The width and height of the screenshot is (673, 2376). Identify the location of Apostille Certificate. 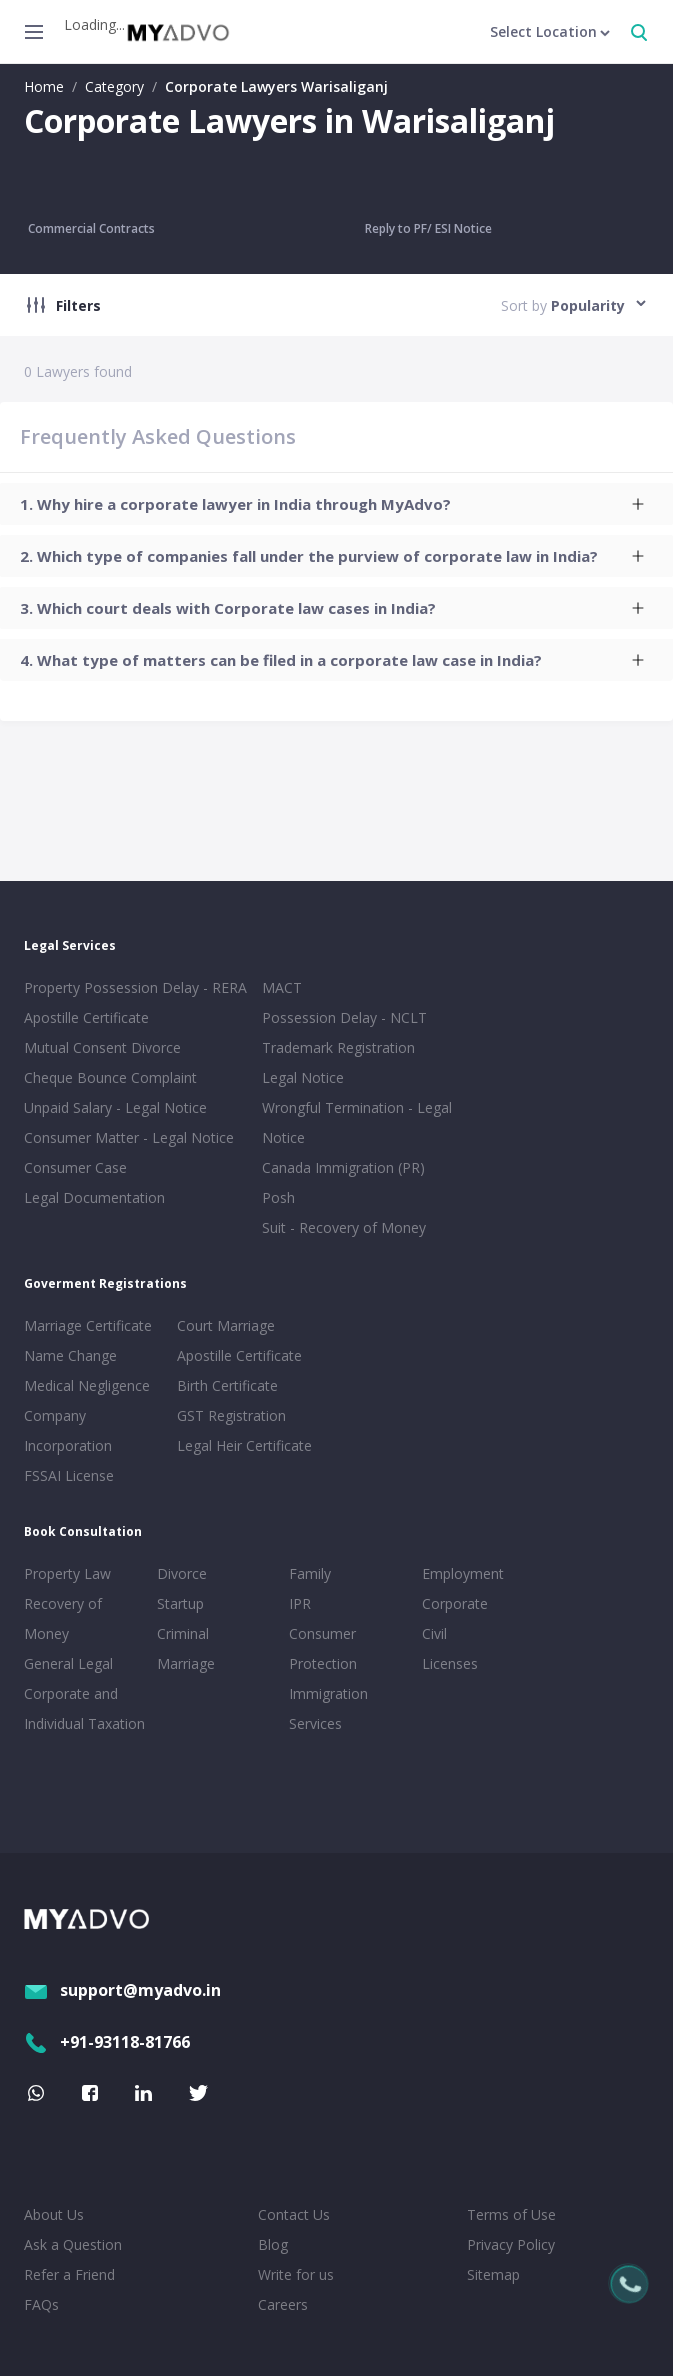
(86, 1017).